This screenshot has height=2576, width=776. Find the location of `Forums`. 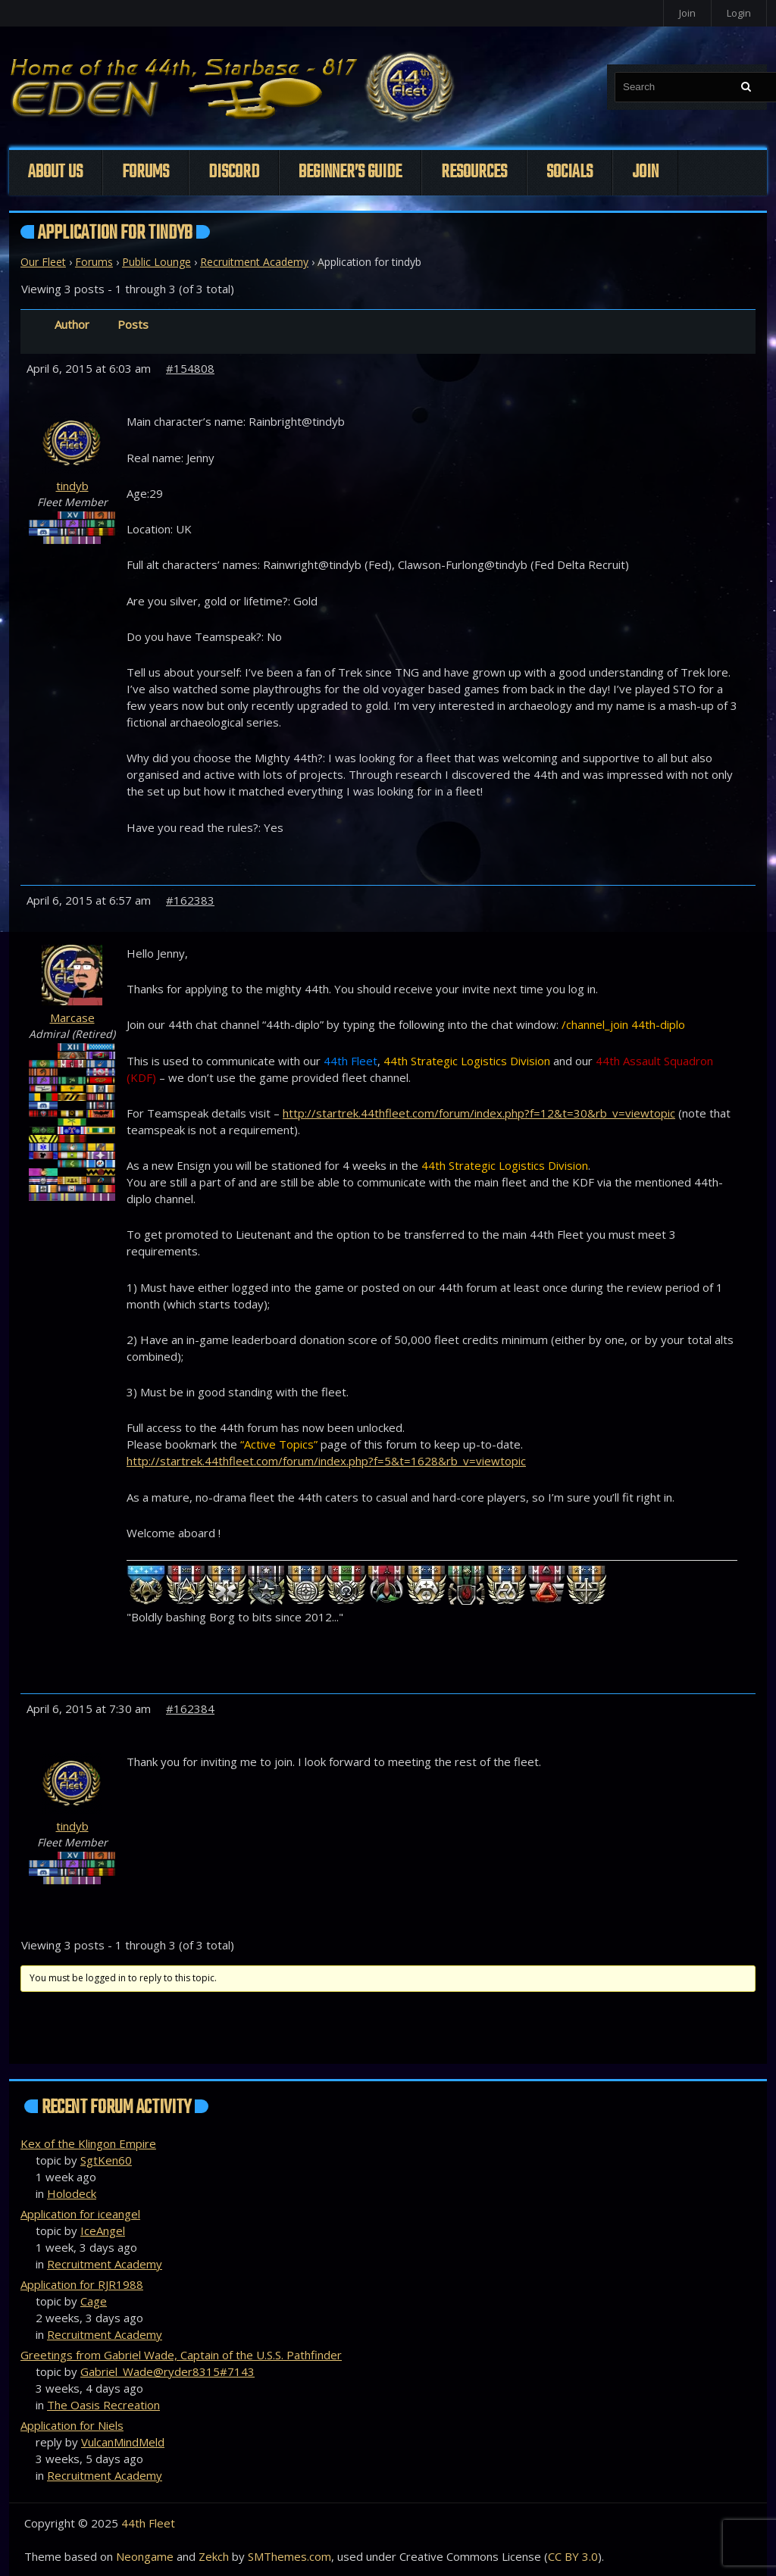

Forums is located at coordinates (145, 172).